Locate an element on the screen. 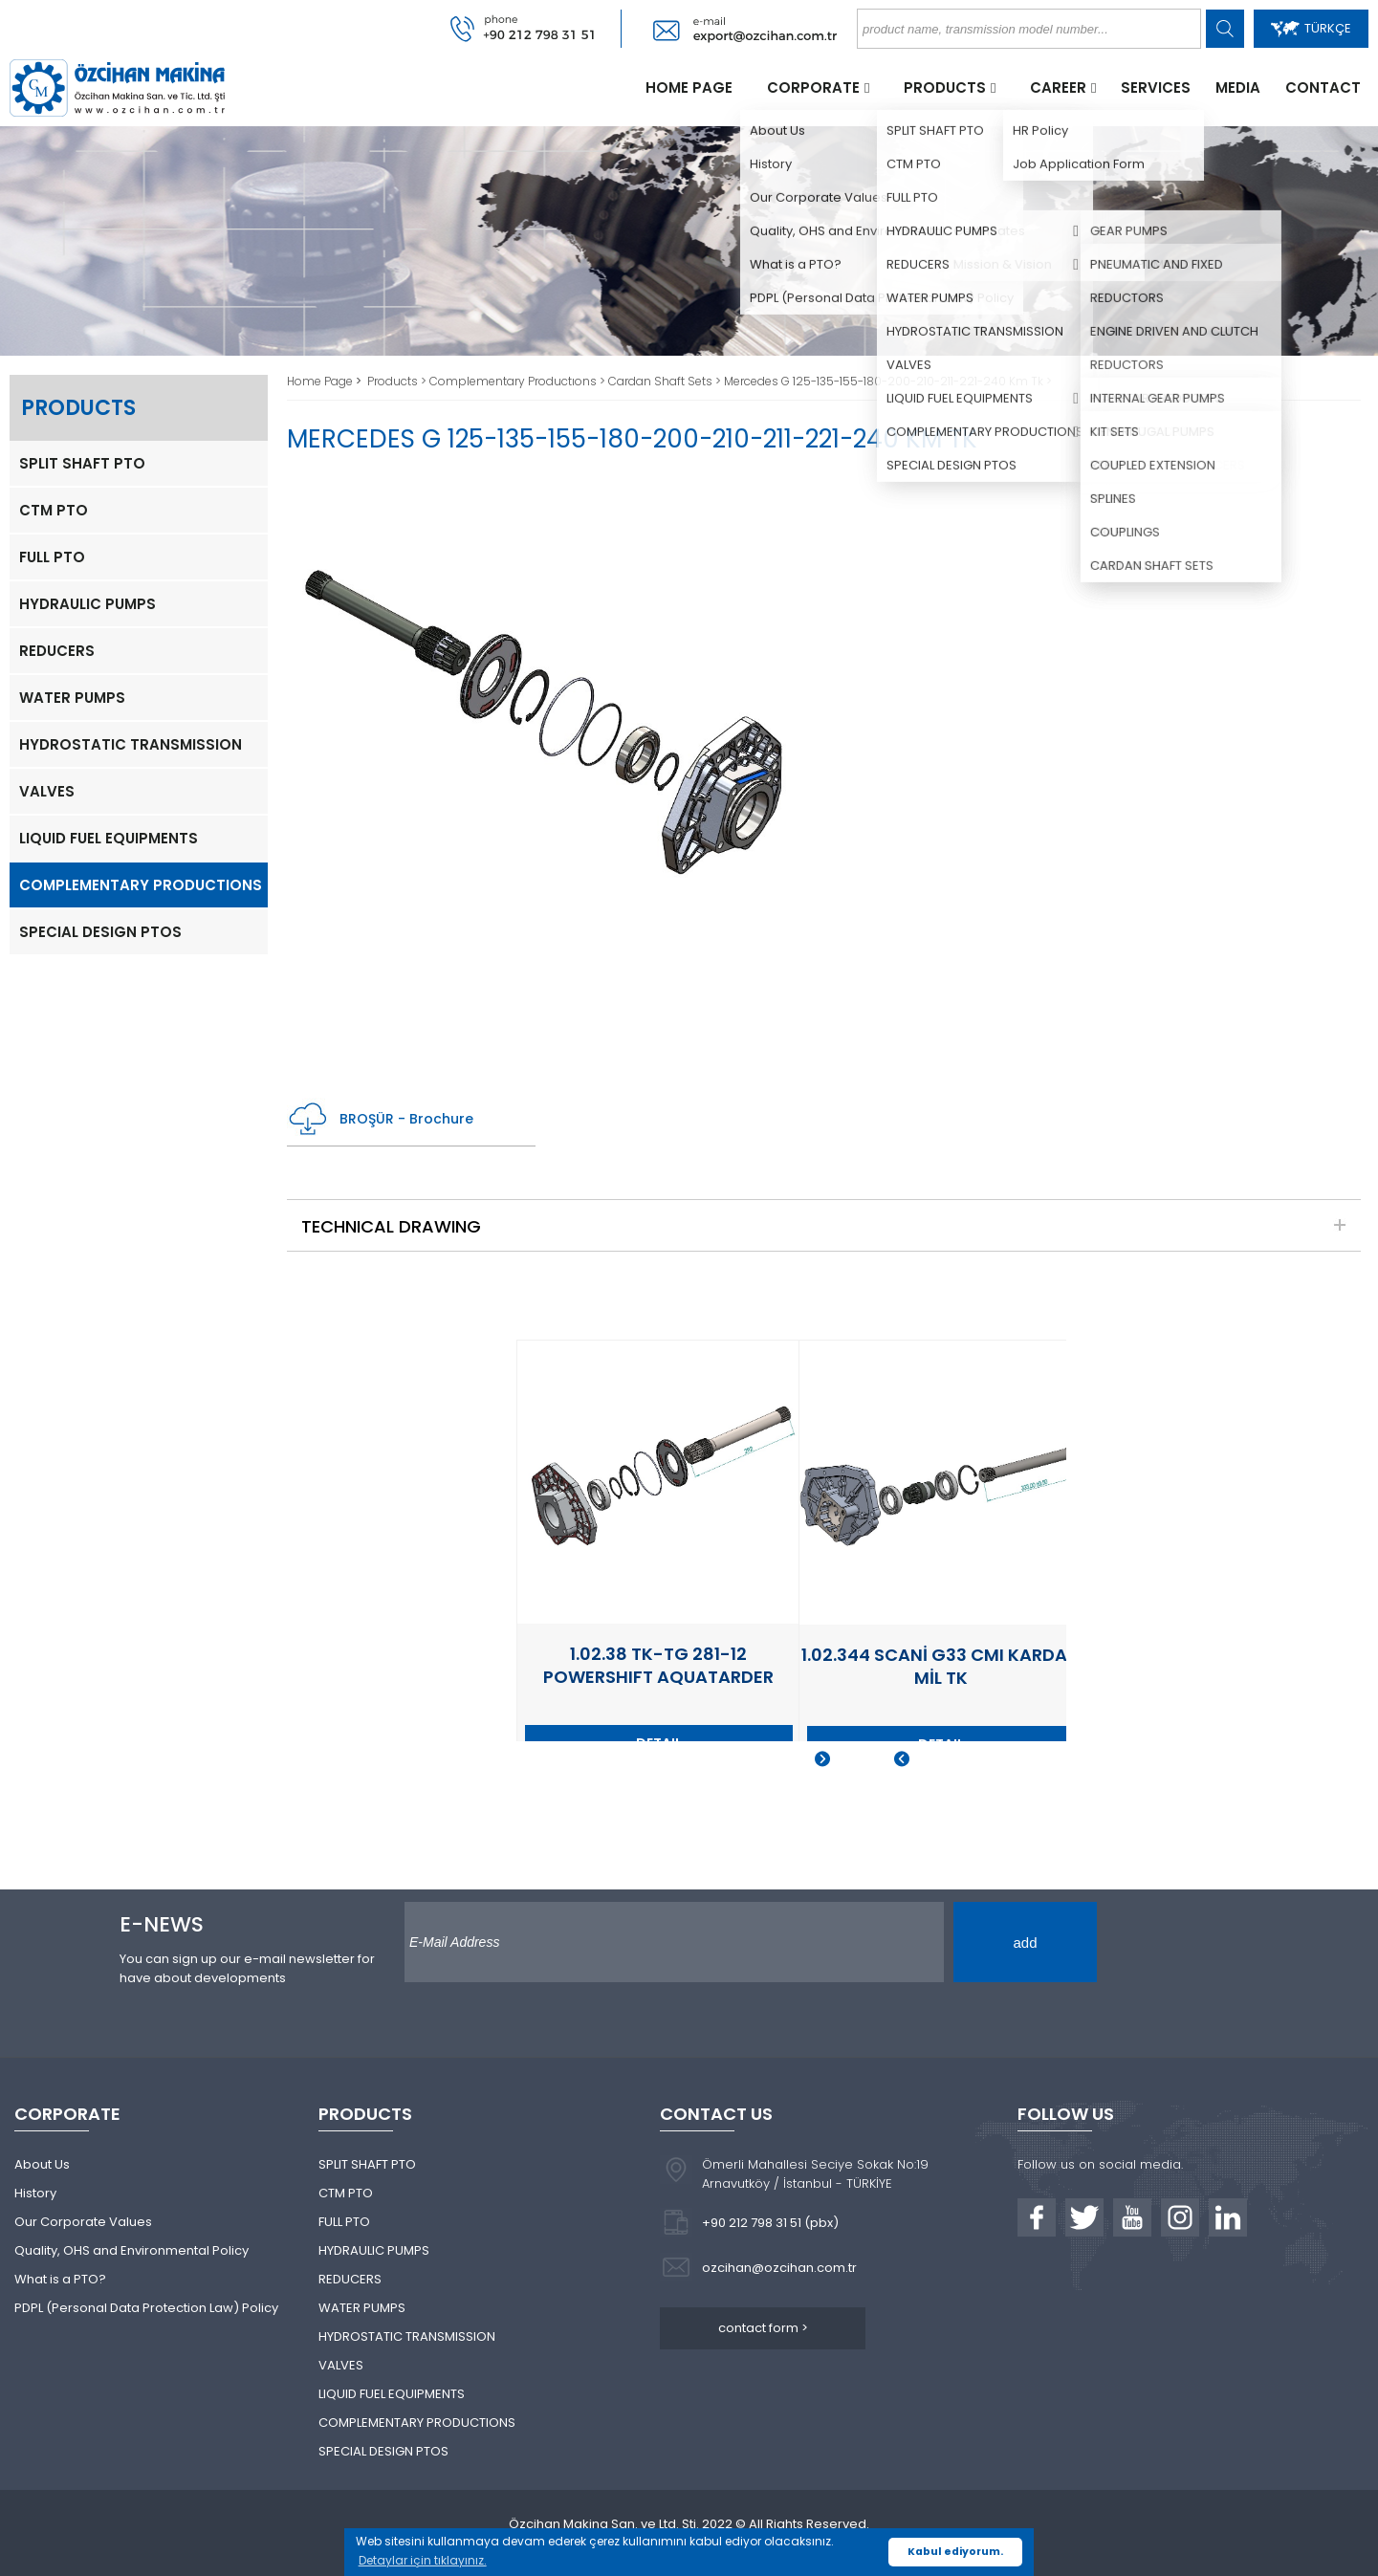 This screenshot has width=1378, height=2576. Cardan Shaft Sets > is located at coordinates (666, 381).